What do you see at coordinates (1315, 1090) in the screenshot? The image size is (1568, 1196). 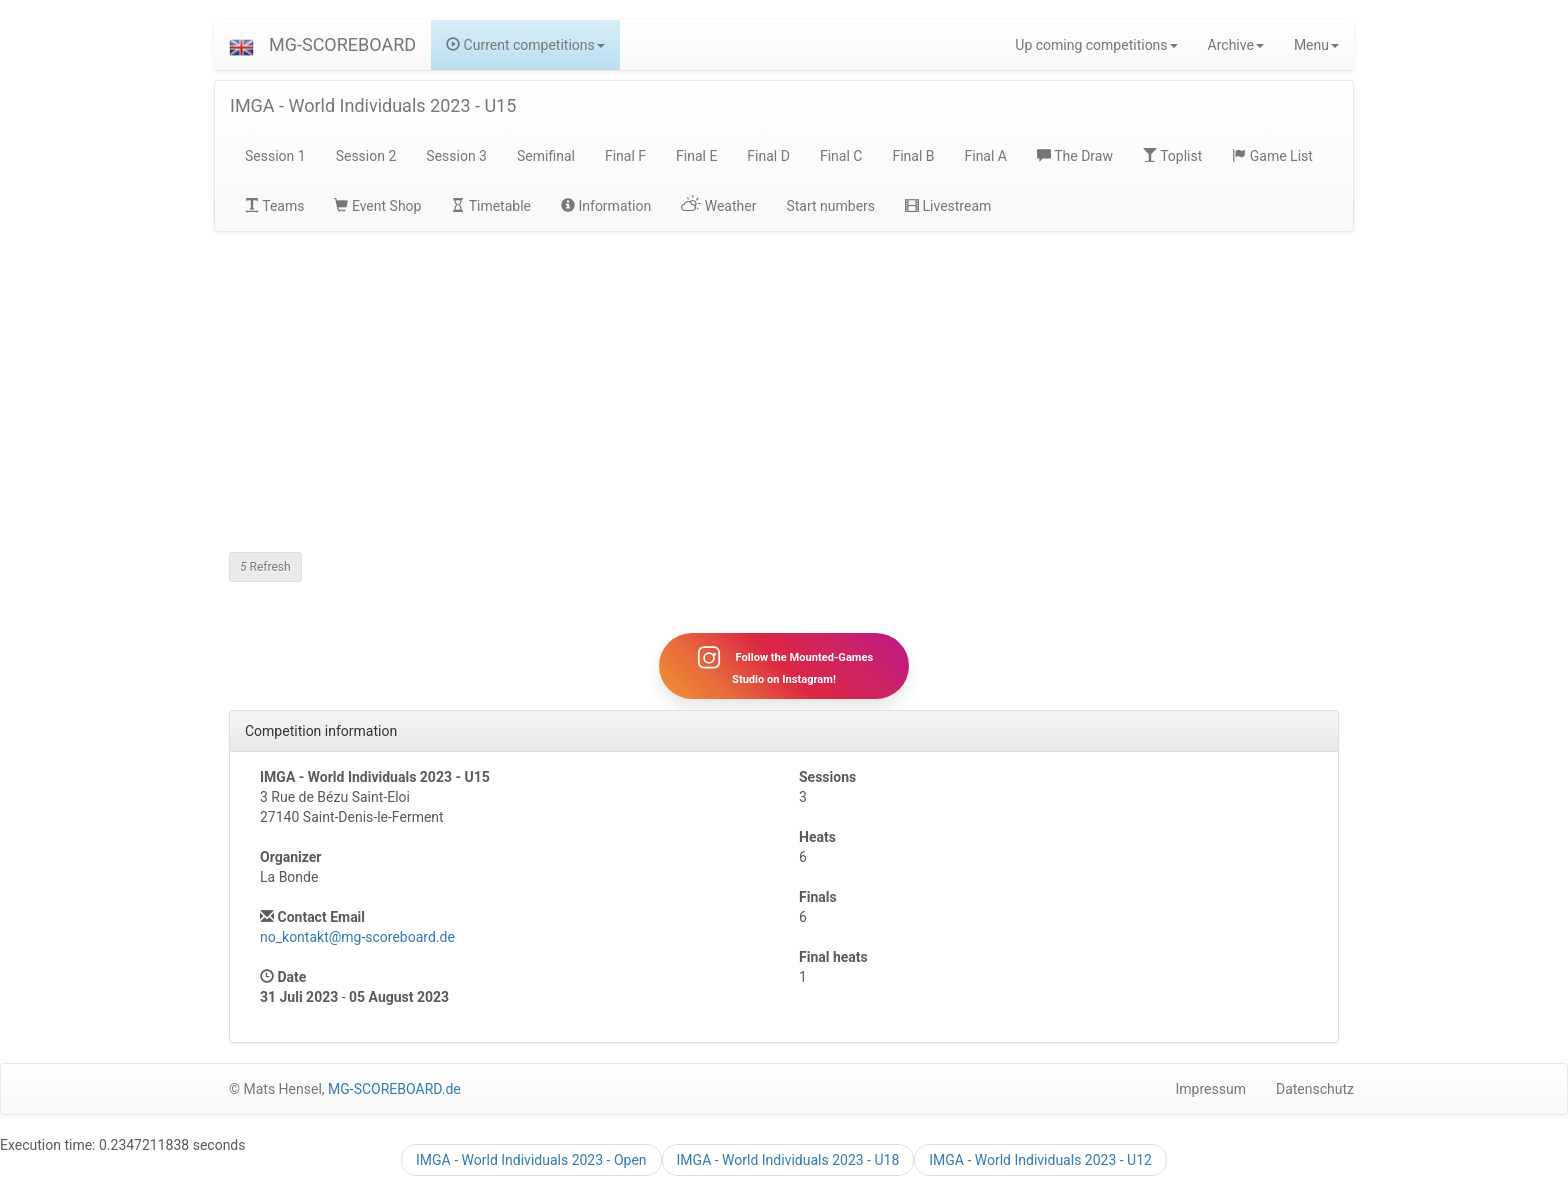 I see `Datenschutz` at bounding box center [1315, 1090].